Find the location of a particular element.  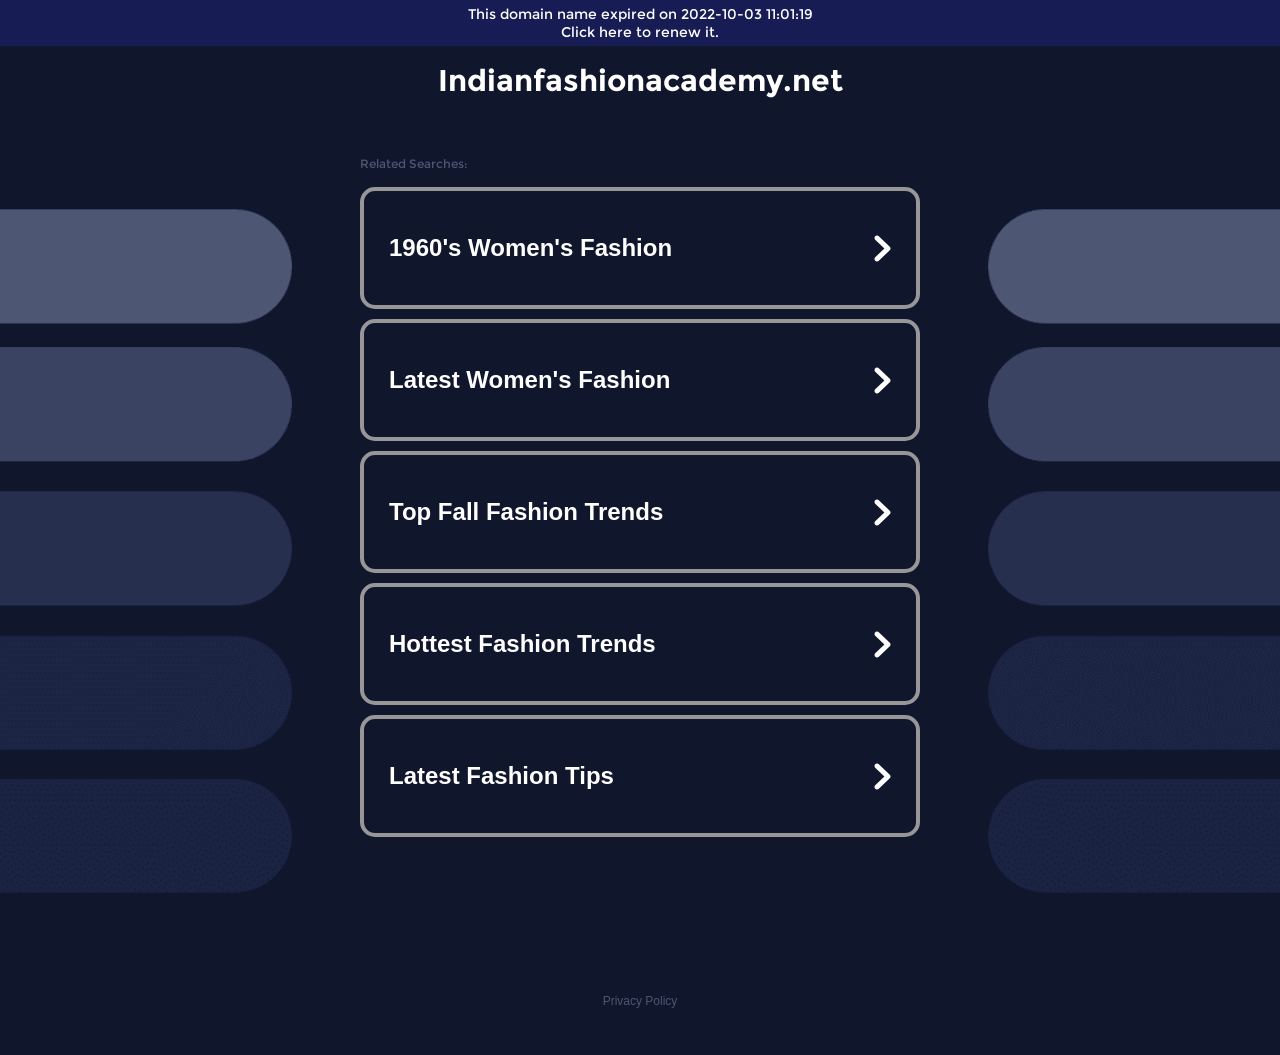

Privacy Policy is located at coordinates (640, 1001).